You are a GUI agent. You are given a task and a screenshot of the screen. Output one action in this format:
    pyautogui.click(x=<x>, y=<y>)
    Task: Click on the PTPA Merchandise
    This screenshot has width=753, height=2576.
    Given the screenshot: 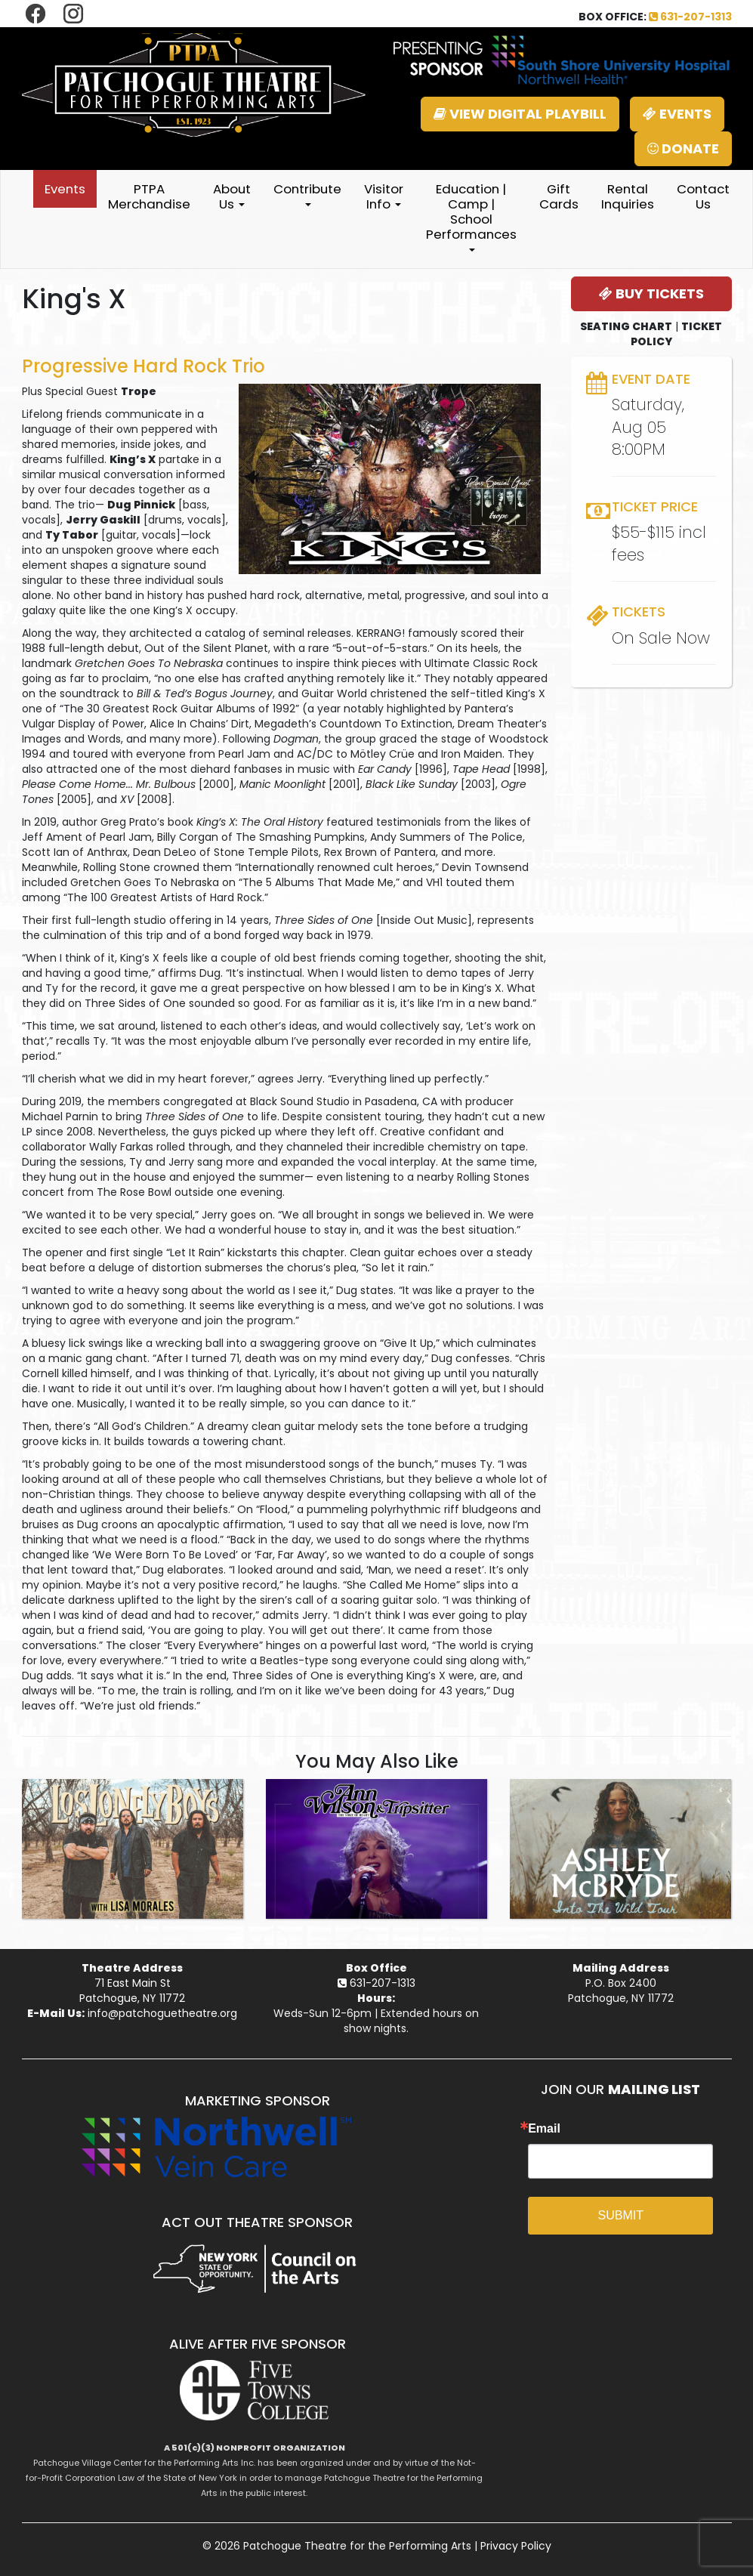 What is the action you would take?
    pyautogui.click(x=149, y=196)
    